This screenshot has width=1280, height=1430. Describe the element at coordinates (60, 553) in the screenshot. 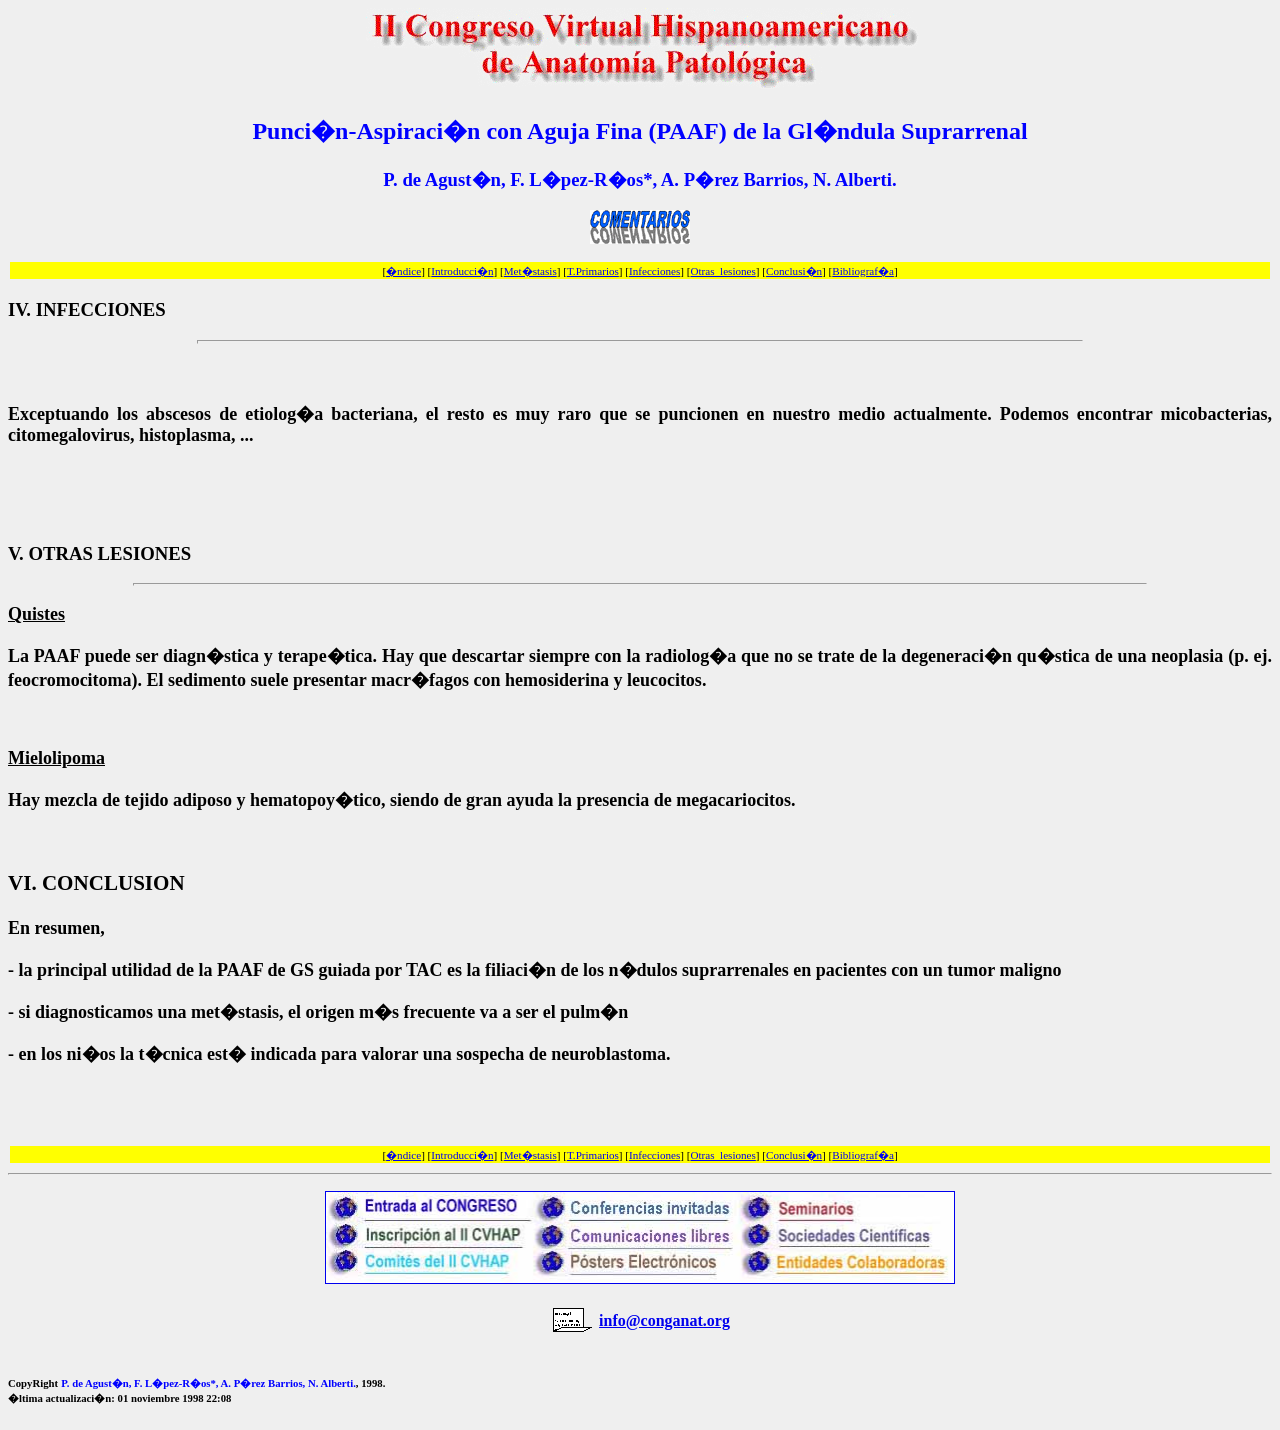

I see `OTRAS` at that location.